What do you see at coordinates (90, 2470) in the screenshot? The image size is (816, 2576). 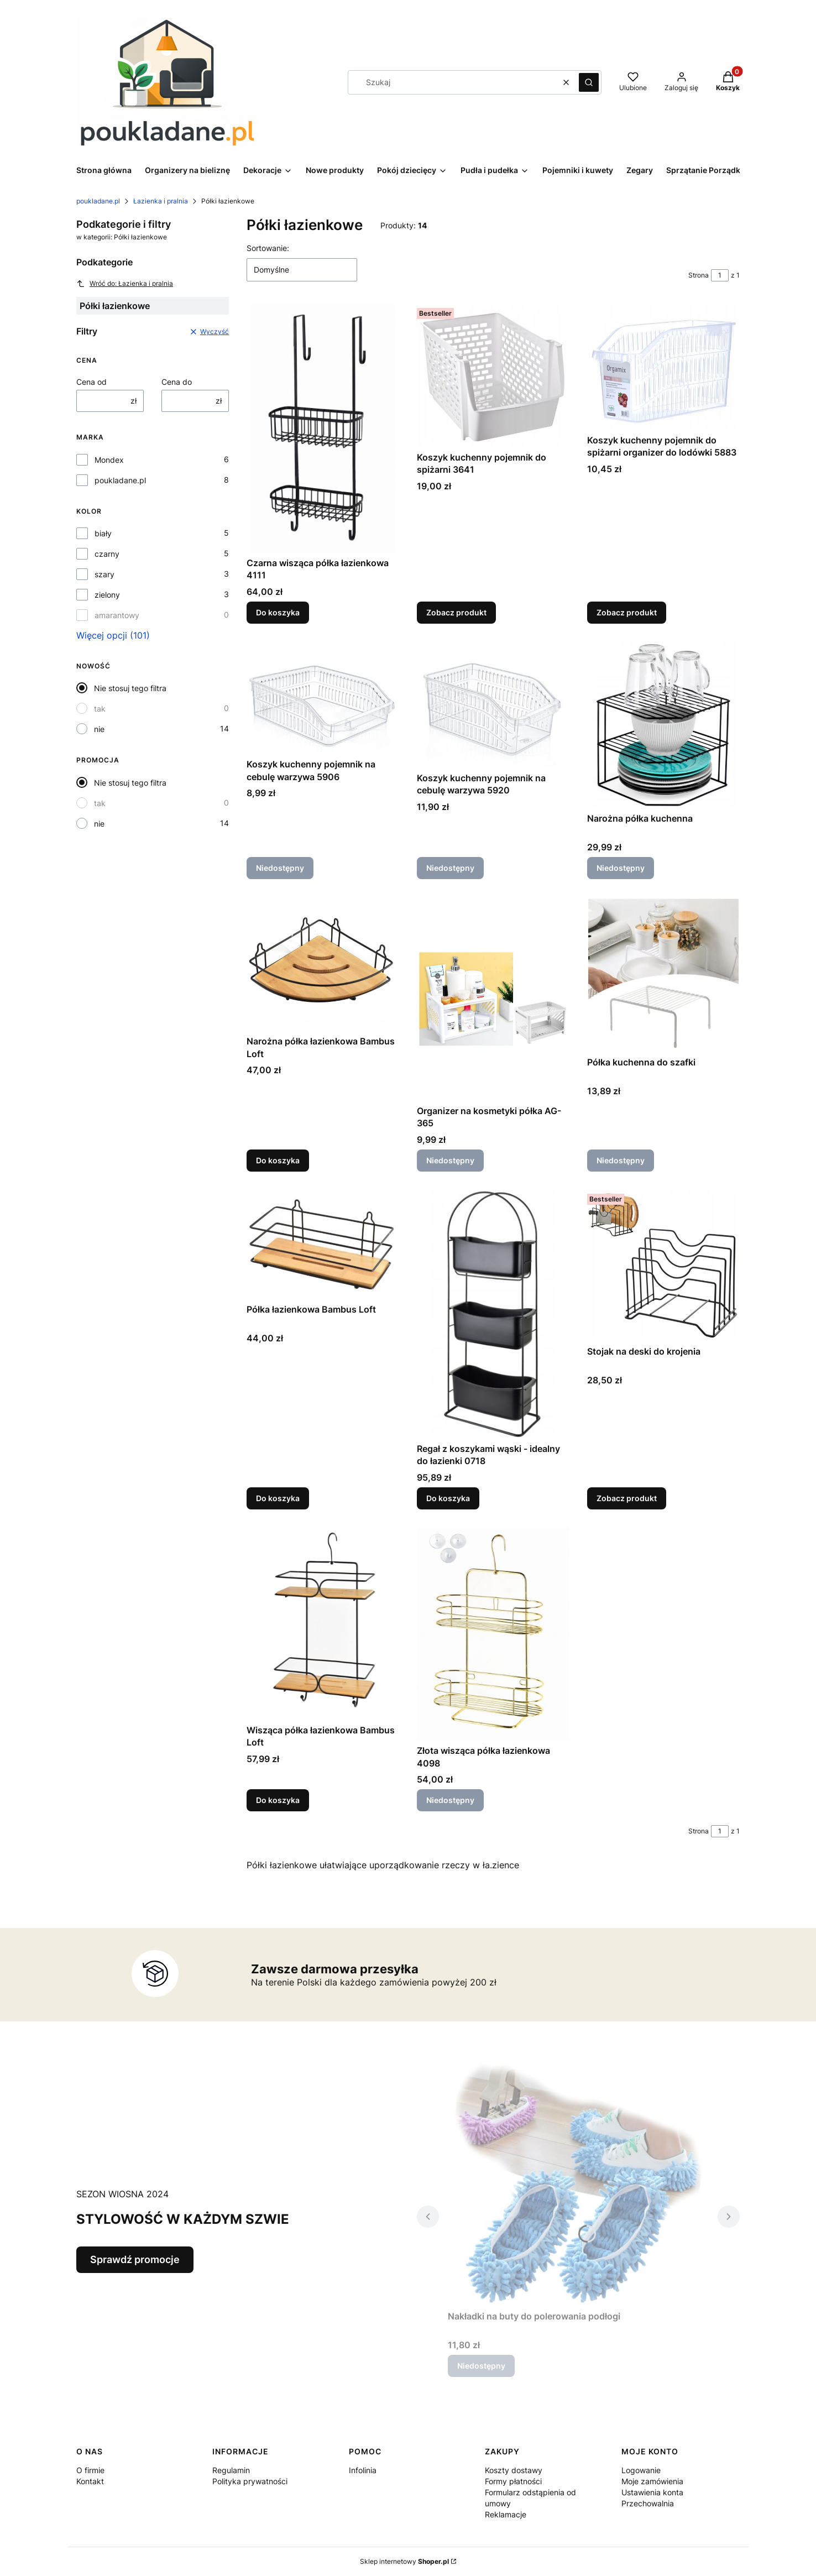 I see `O firmie` at bounding box center [90, 2470].